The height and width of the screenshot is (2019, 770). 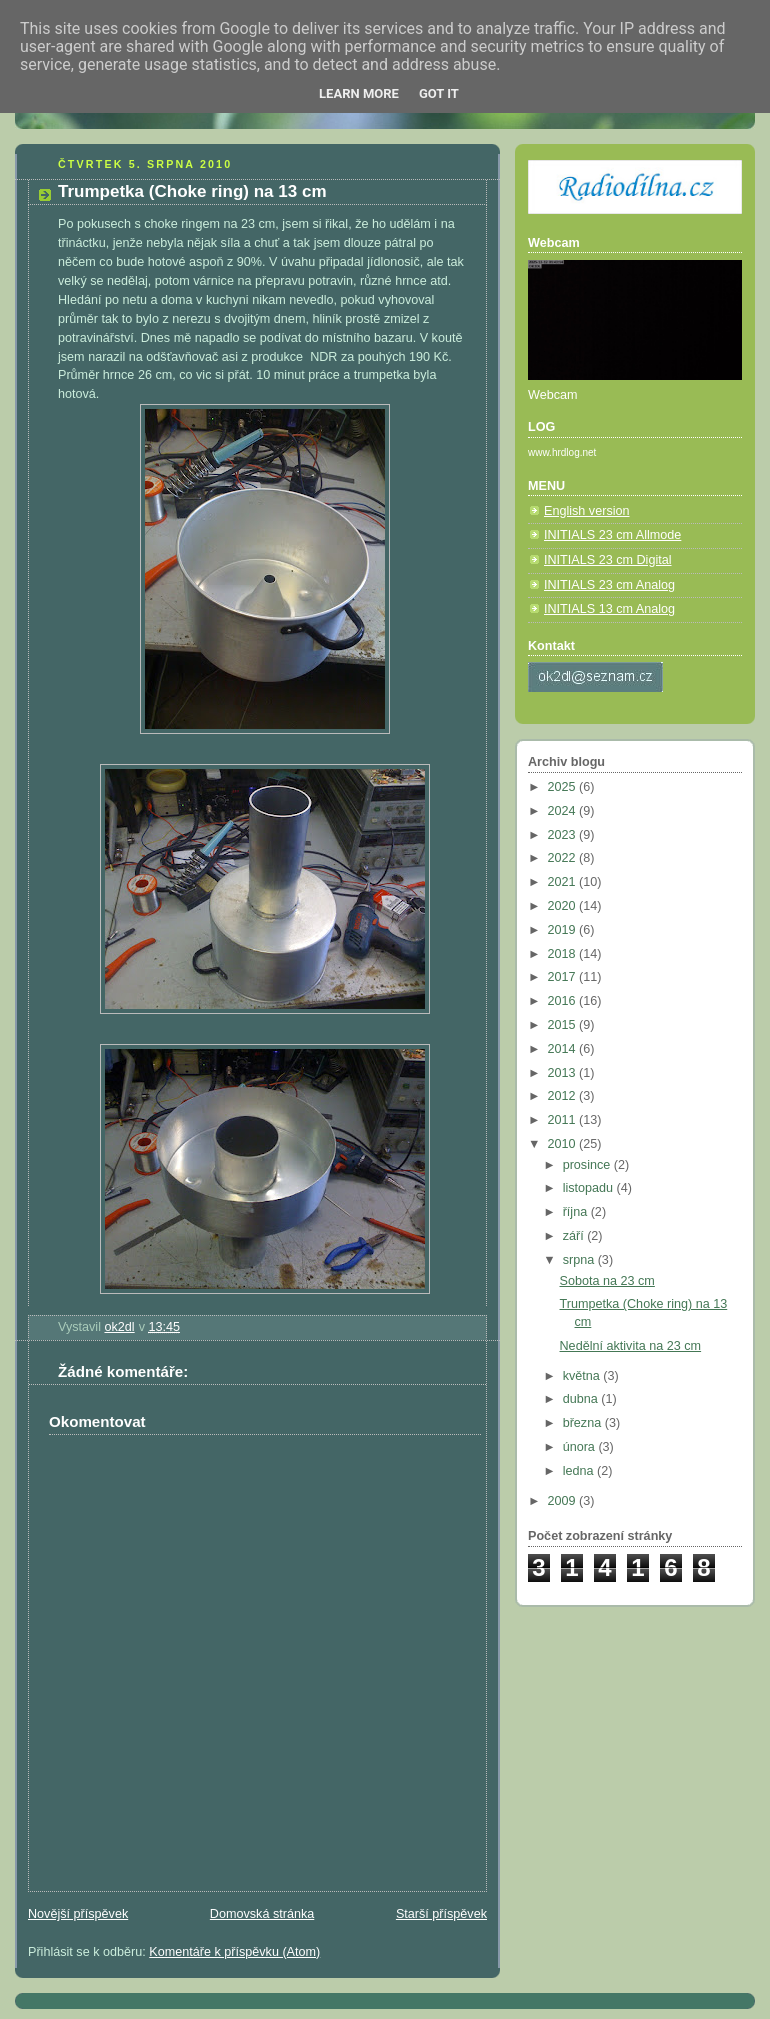 What do you see at coordinates (583, 1376) in the screenshot?
I see `května` at bounding box center [583, 1376].